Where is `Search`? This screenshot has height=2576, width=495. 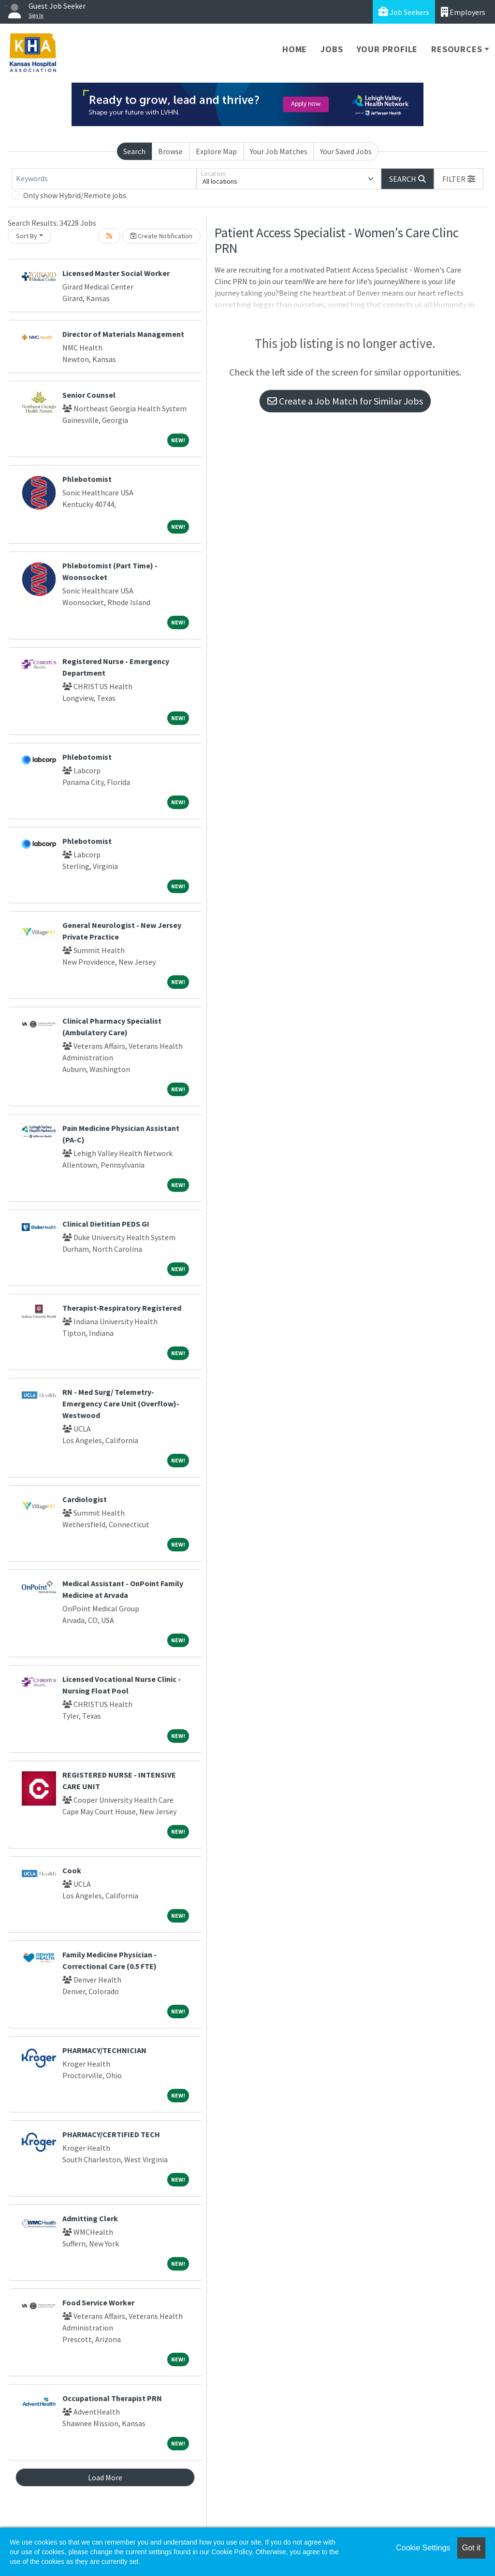
Search is located at coordinates (134, 151).